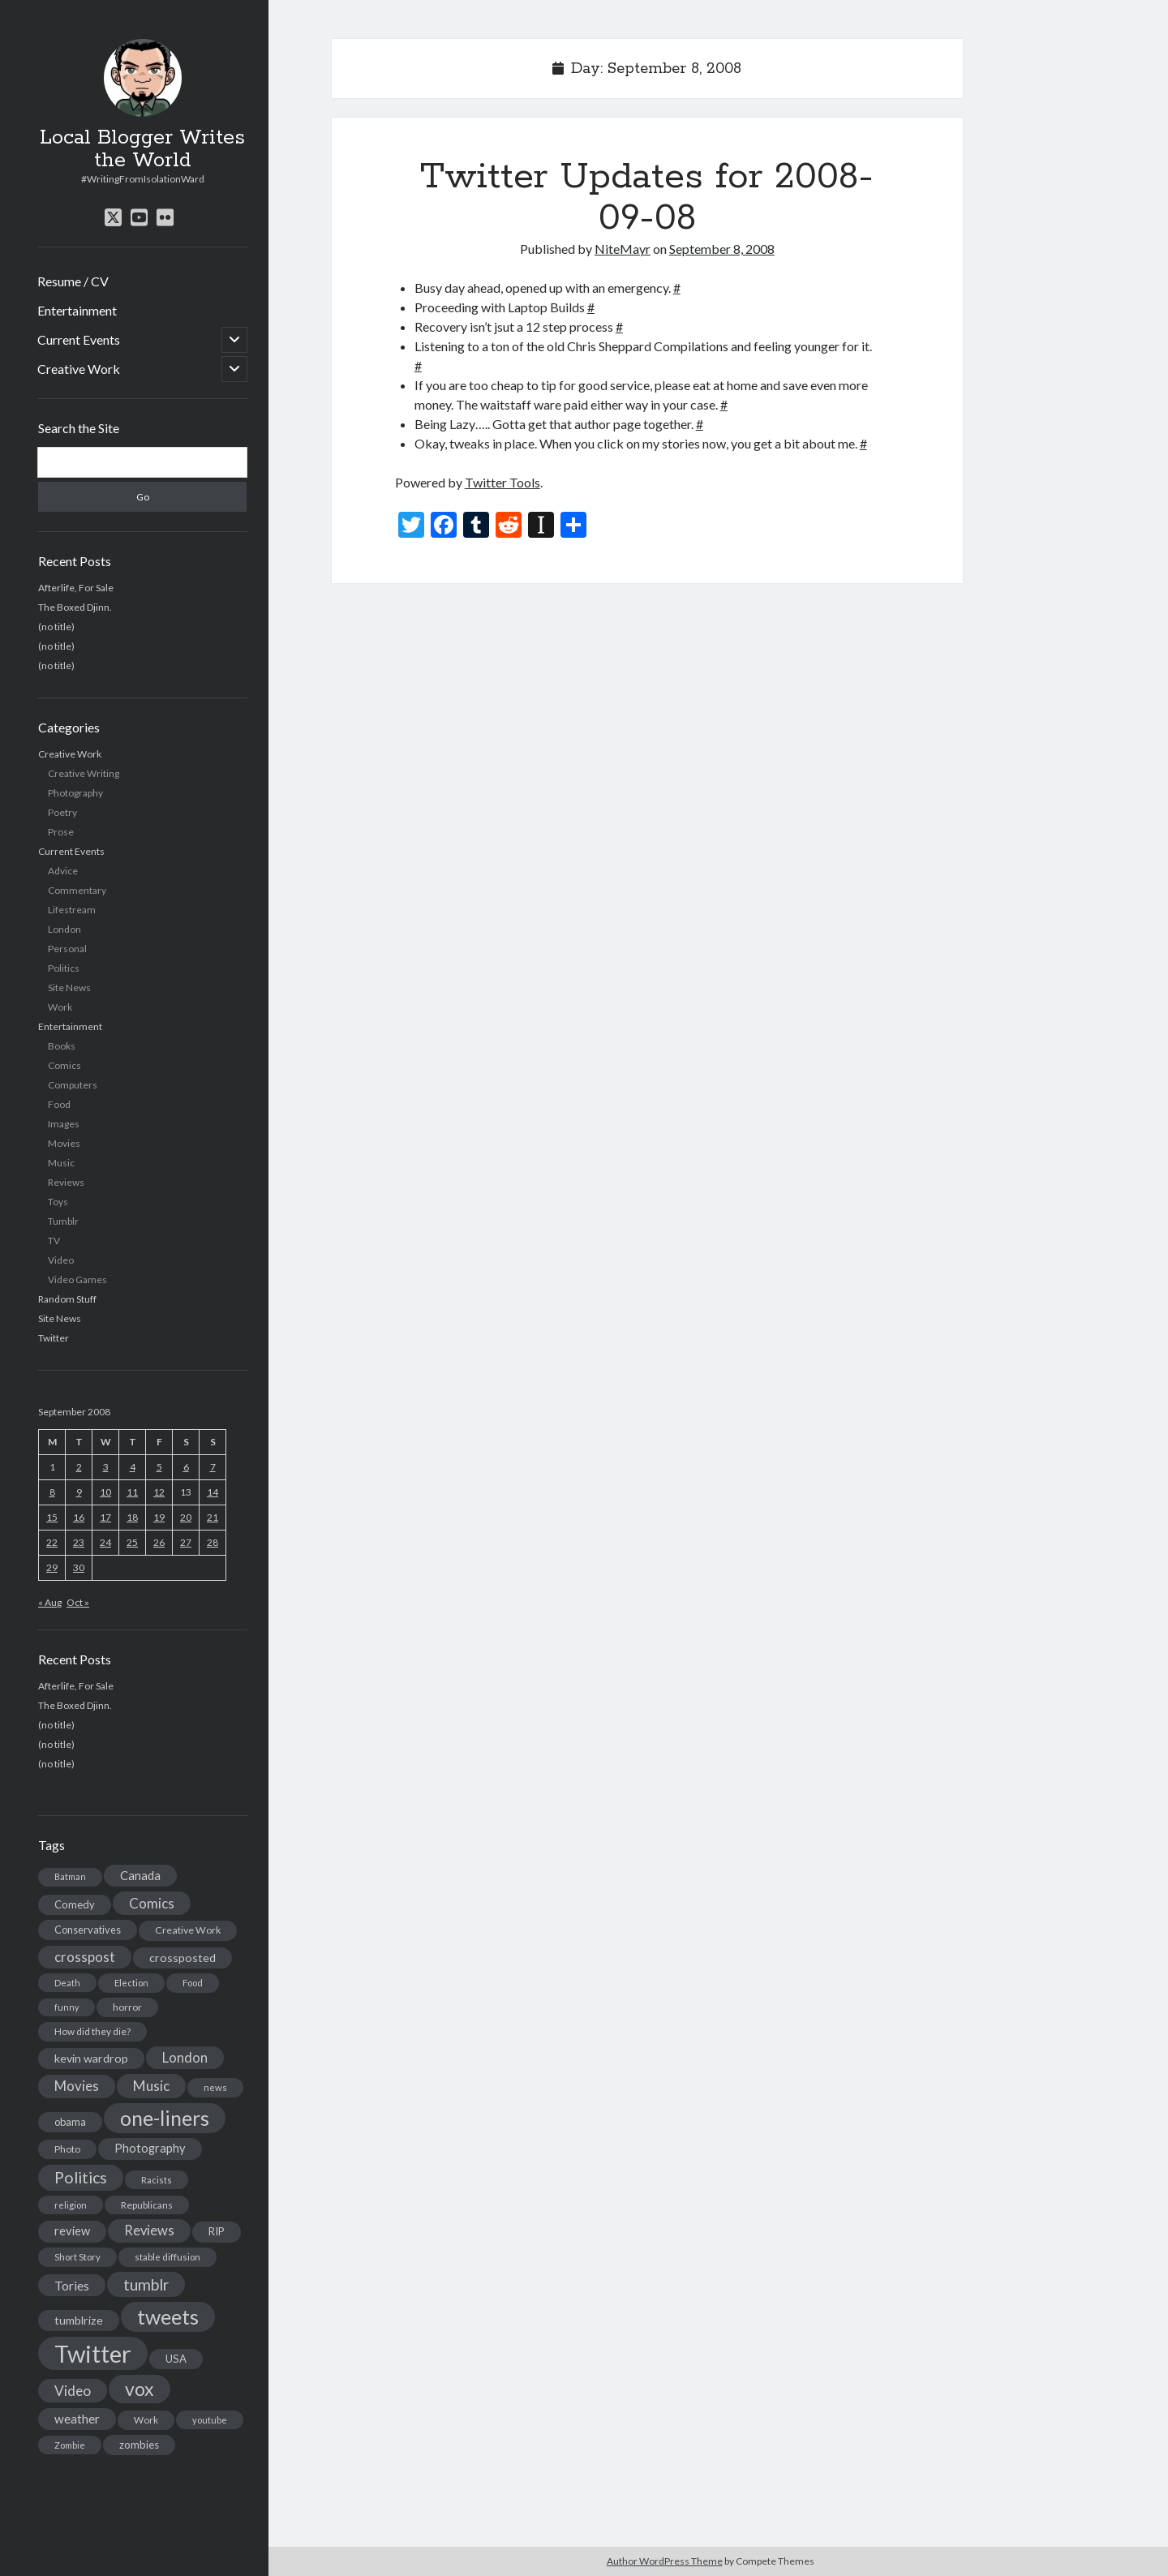 The image size is (1168, 2576). Describe the element at coordinates (159, 1467) in the screenshot. I see `5 [Posts published on September 5, 2008]` at that location.